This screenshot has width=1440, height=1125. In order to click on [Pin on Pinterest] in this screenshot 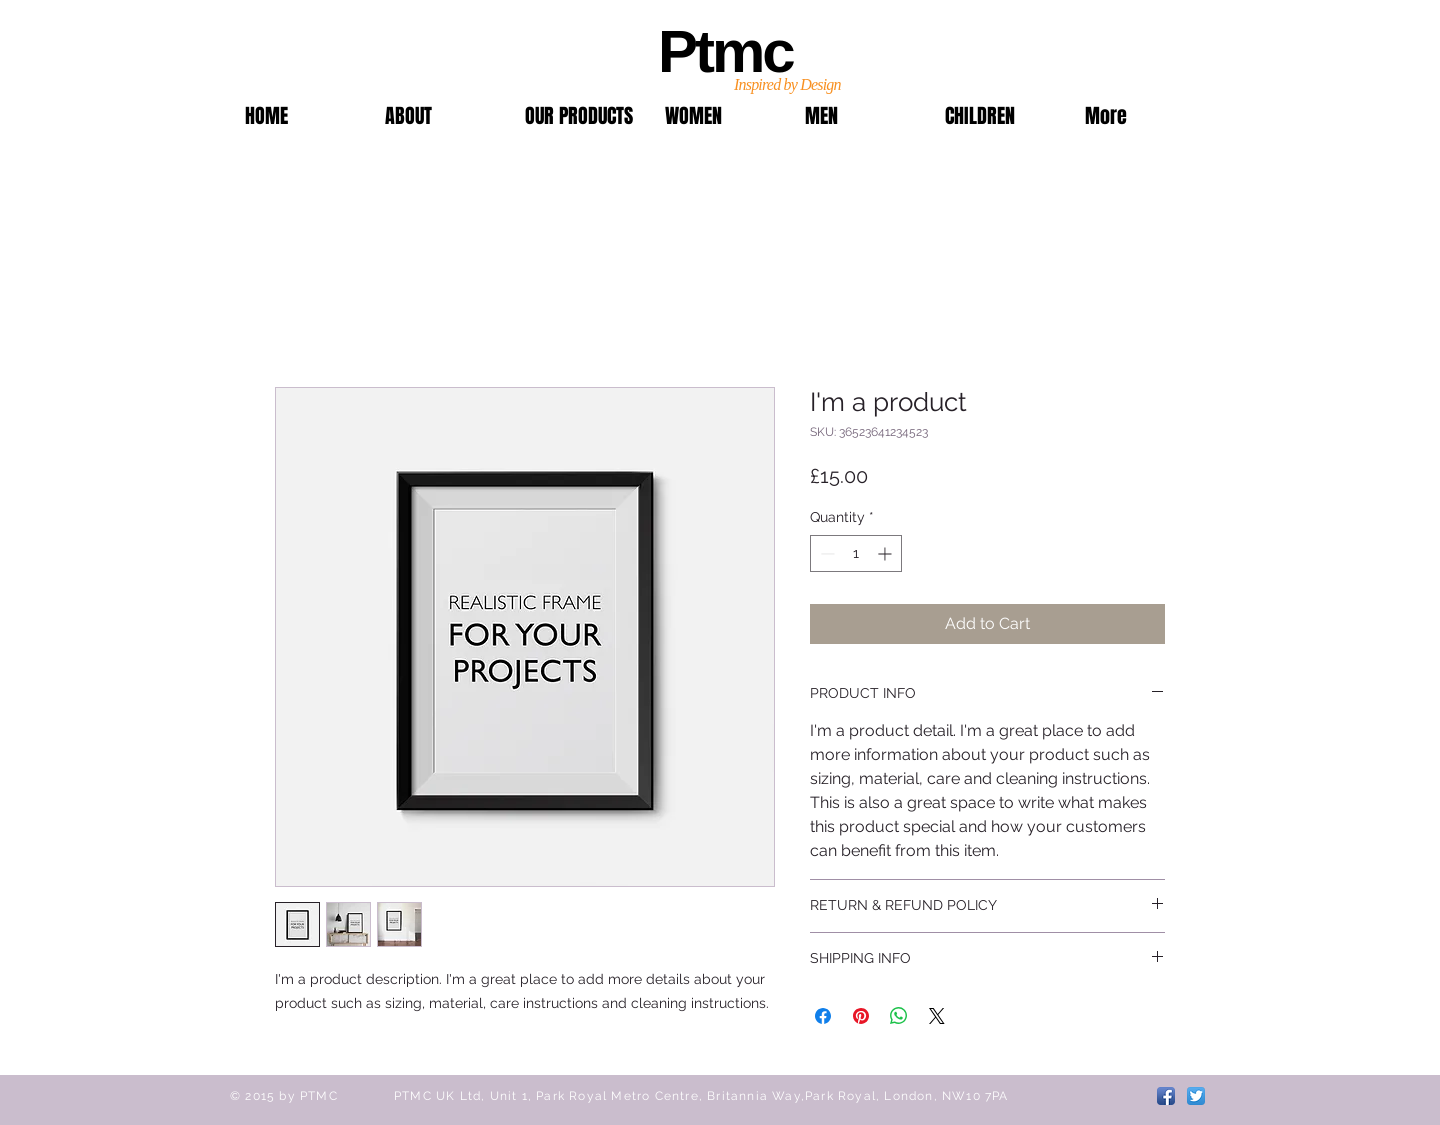, I will do `click(861, 1016)`.